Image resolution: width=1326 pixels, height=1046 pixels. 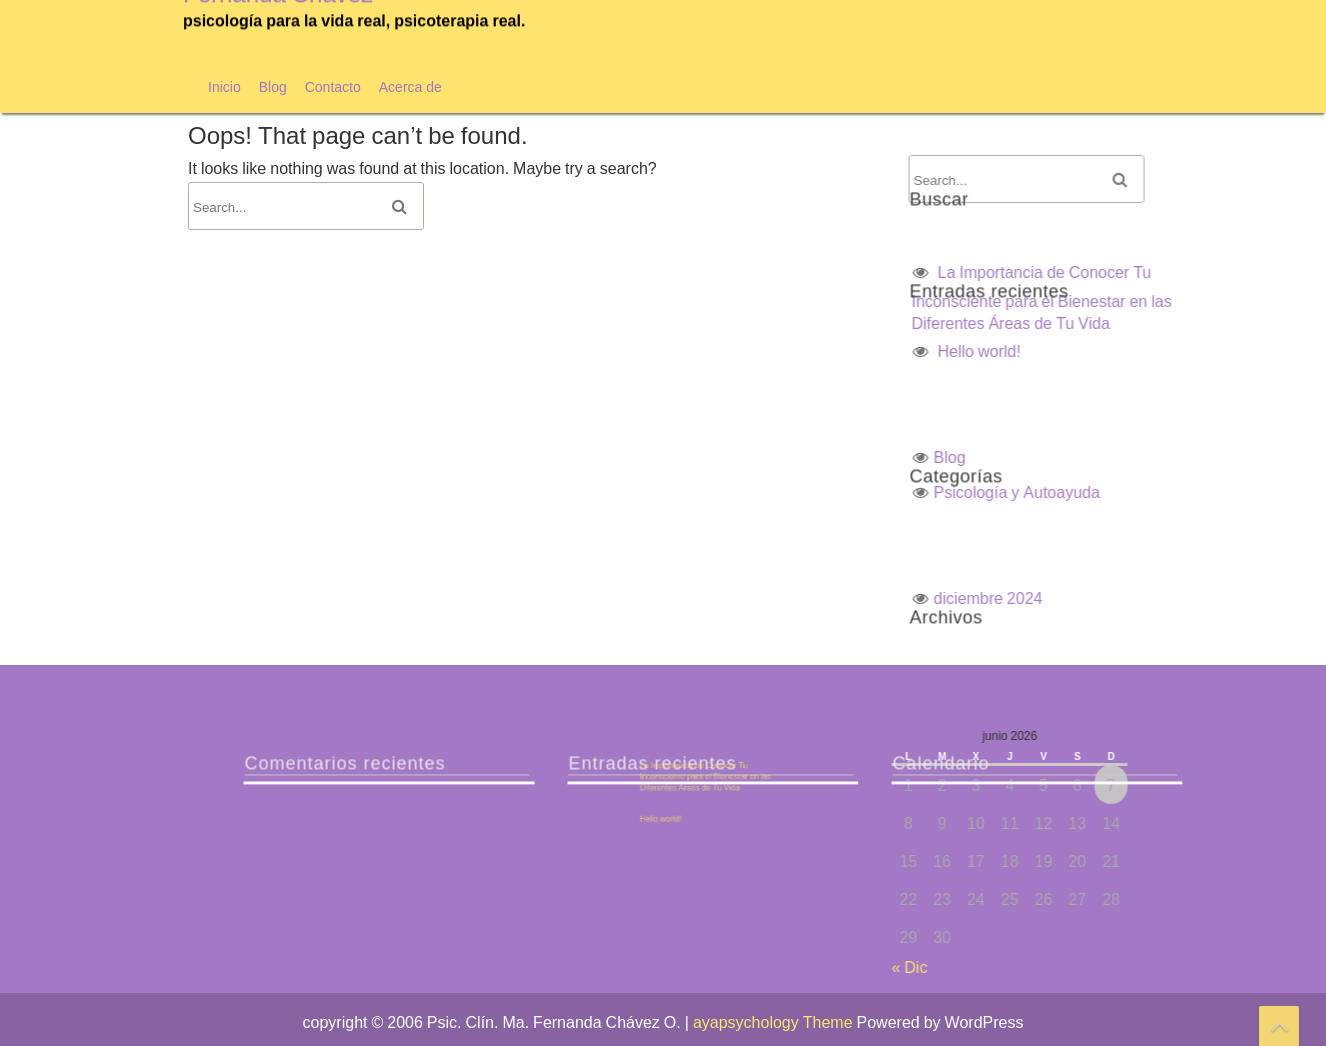 I want to click on Inicio, so click(x=224, y=86).